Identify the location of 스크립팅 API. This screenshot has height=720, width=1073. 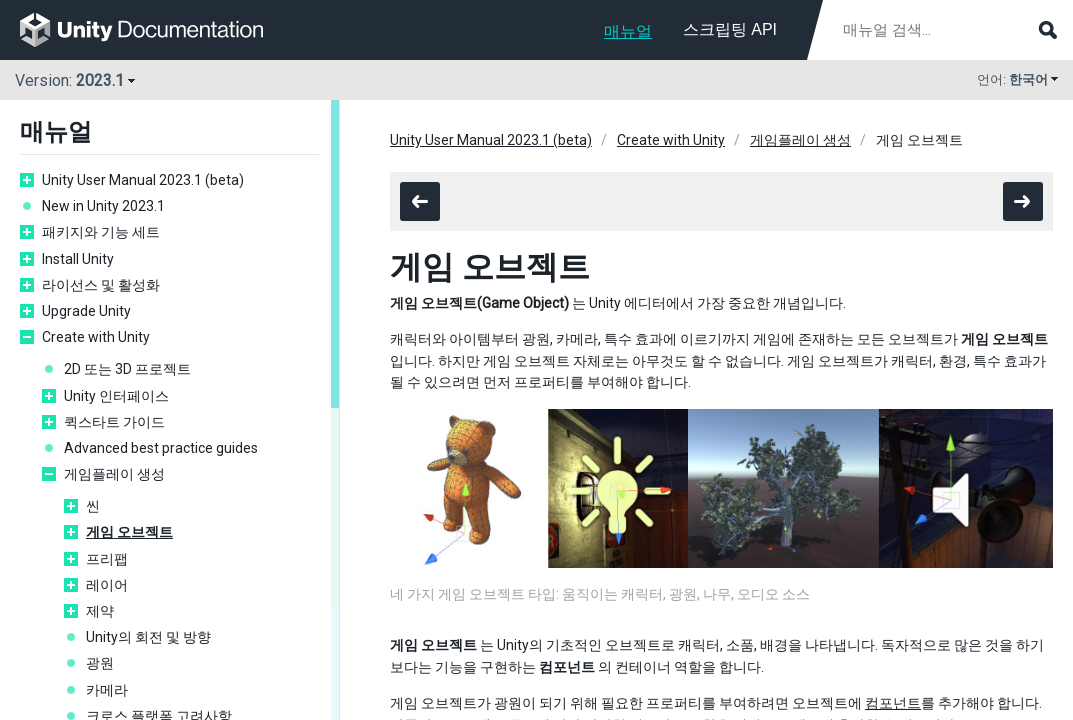
(730, 29).